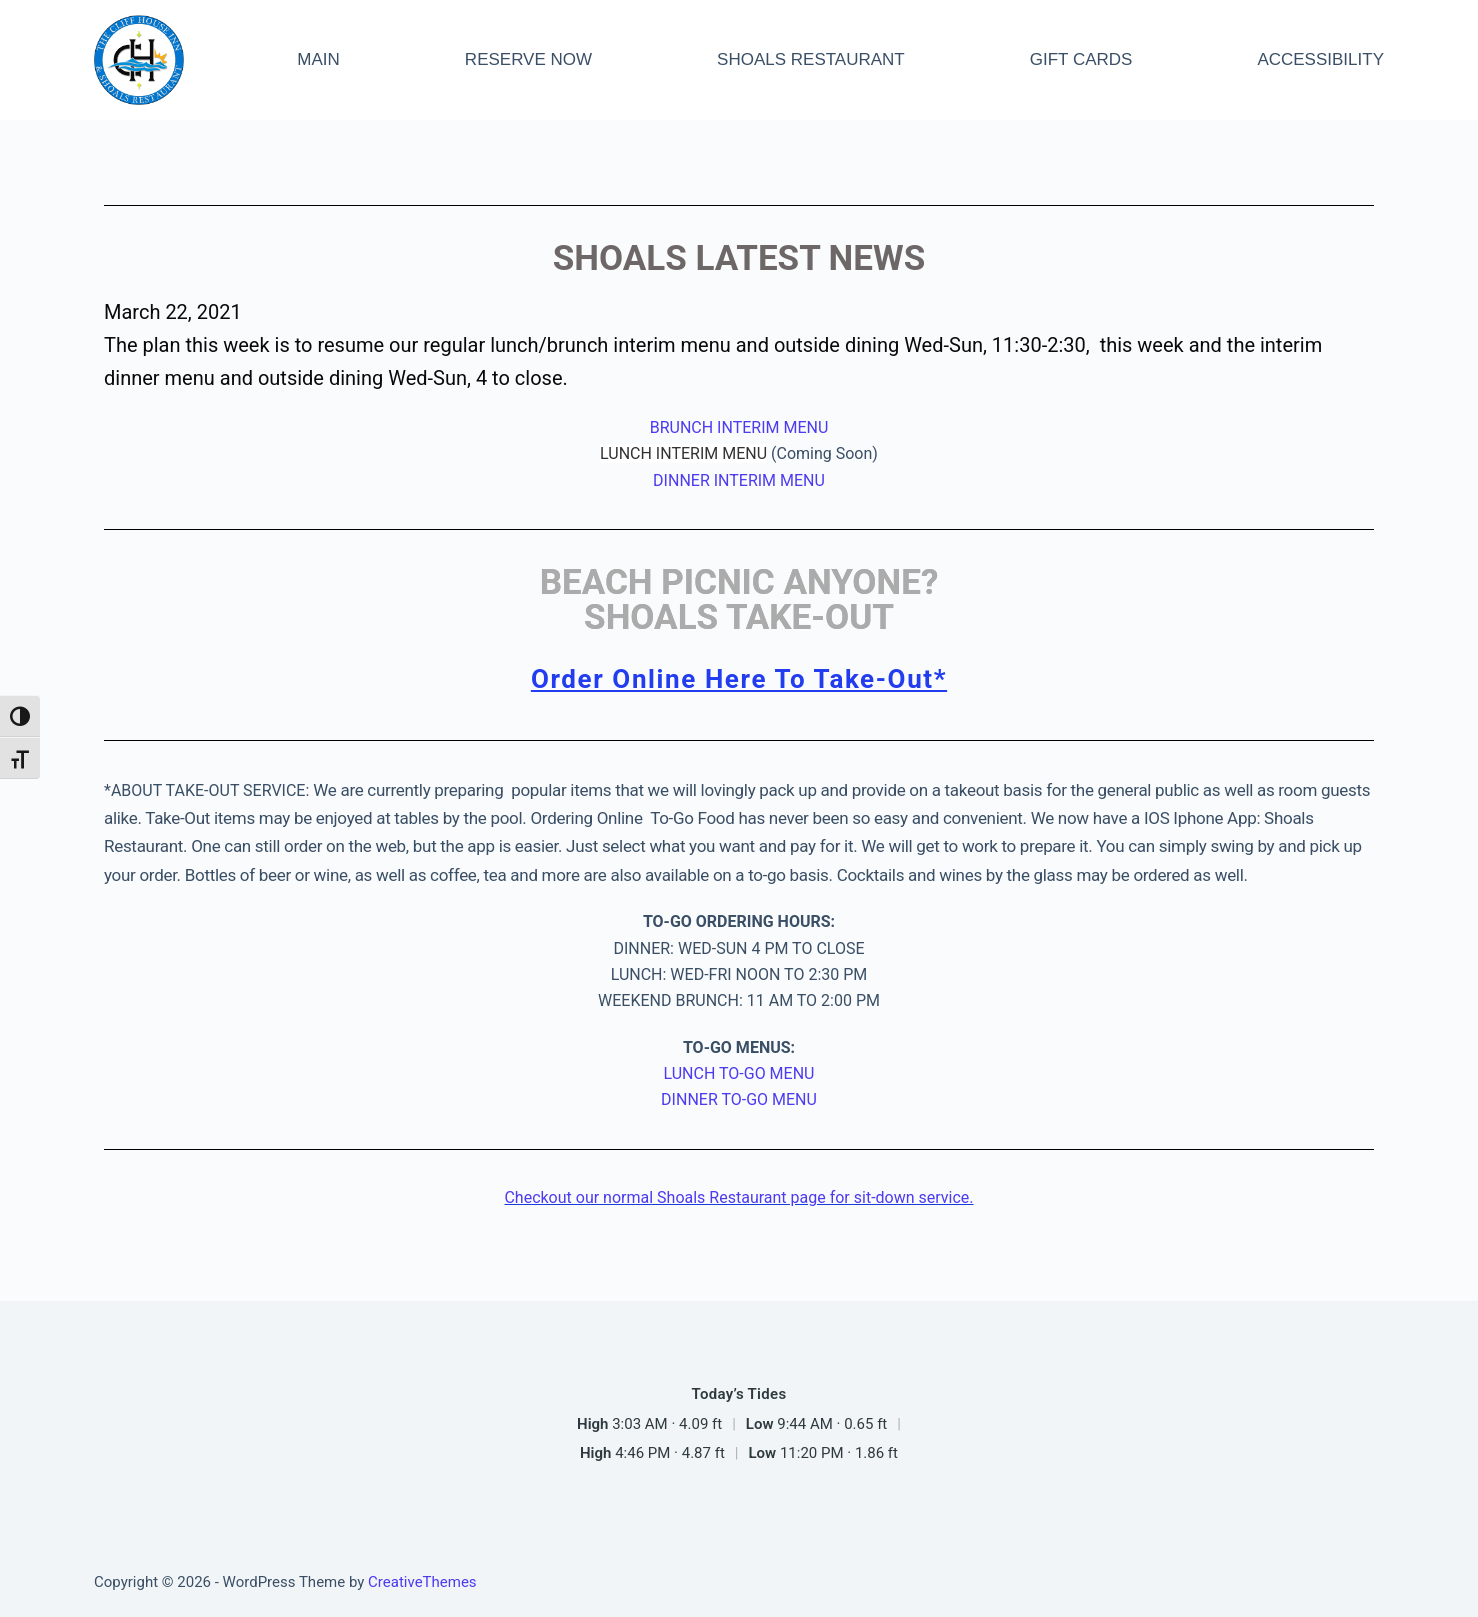  Describe the element at coordinates (739, 480) in the screenshot. I see `DINNER INTERIM MENU` at that location.